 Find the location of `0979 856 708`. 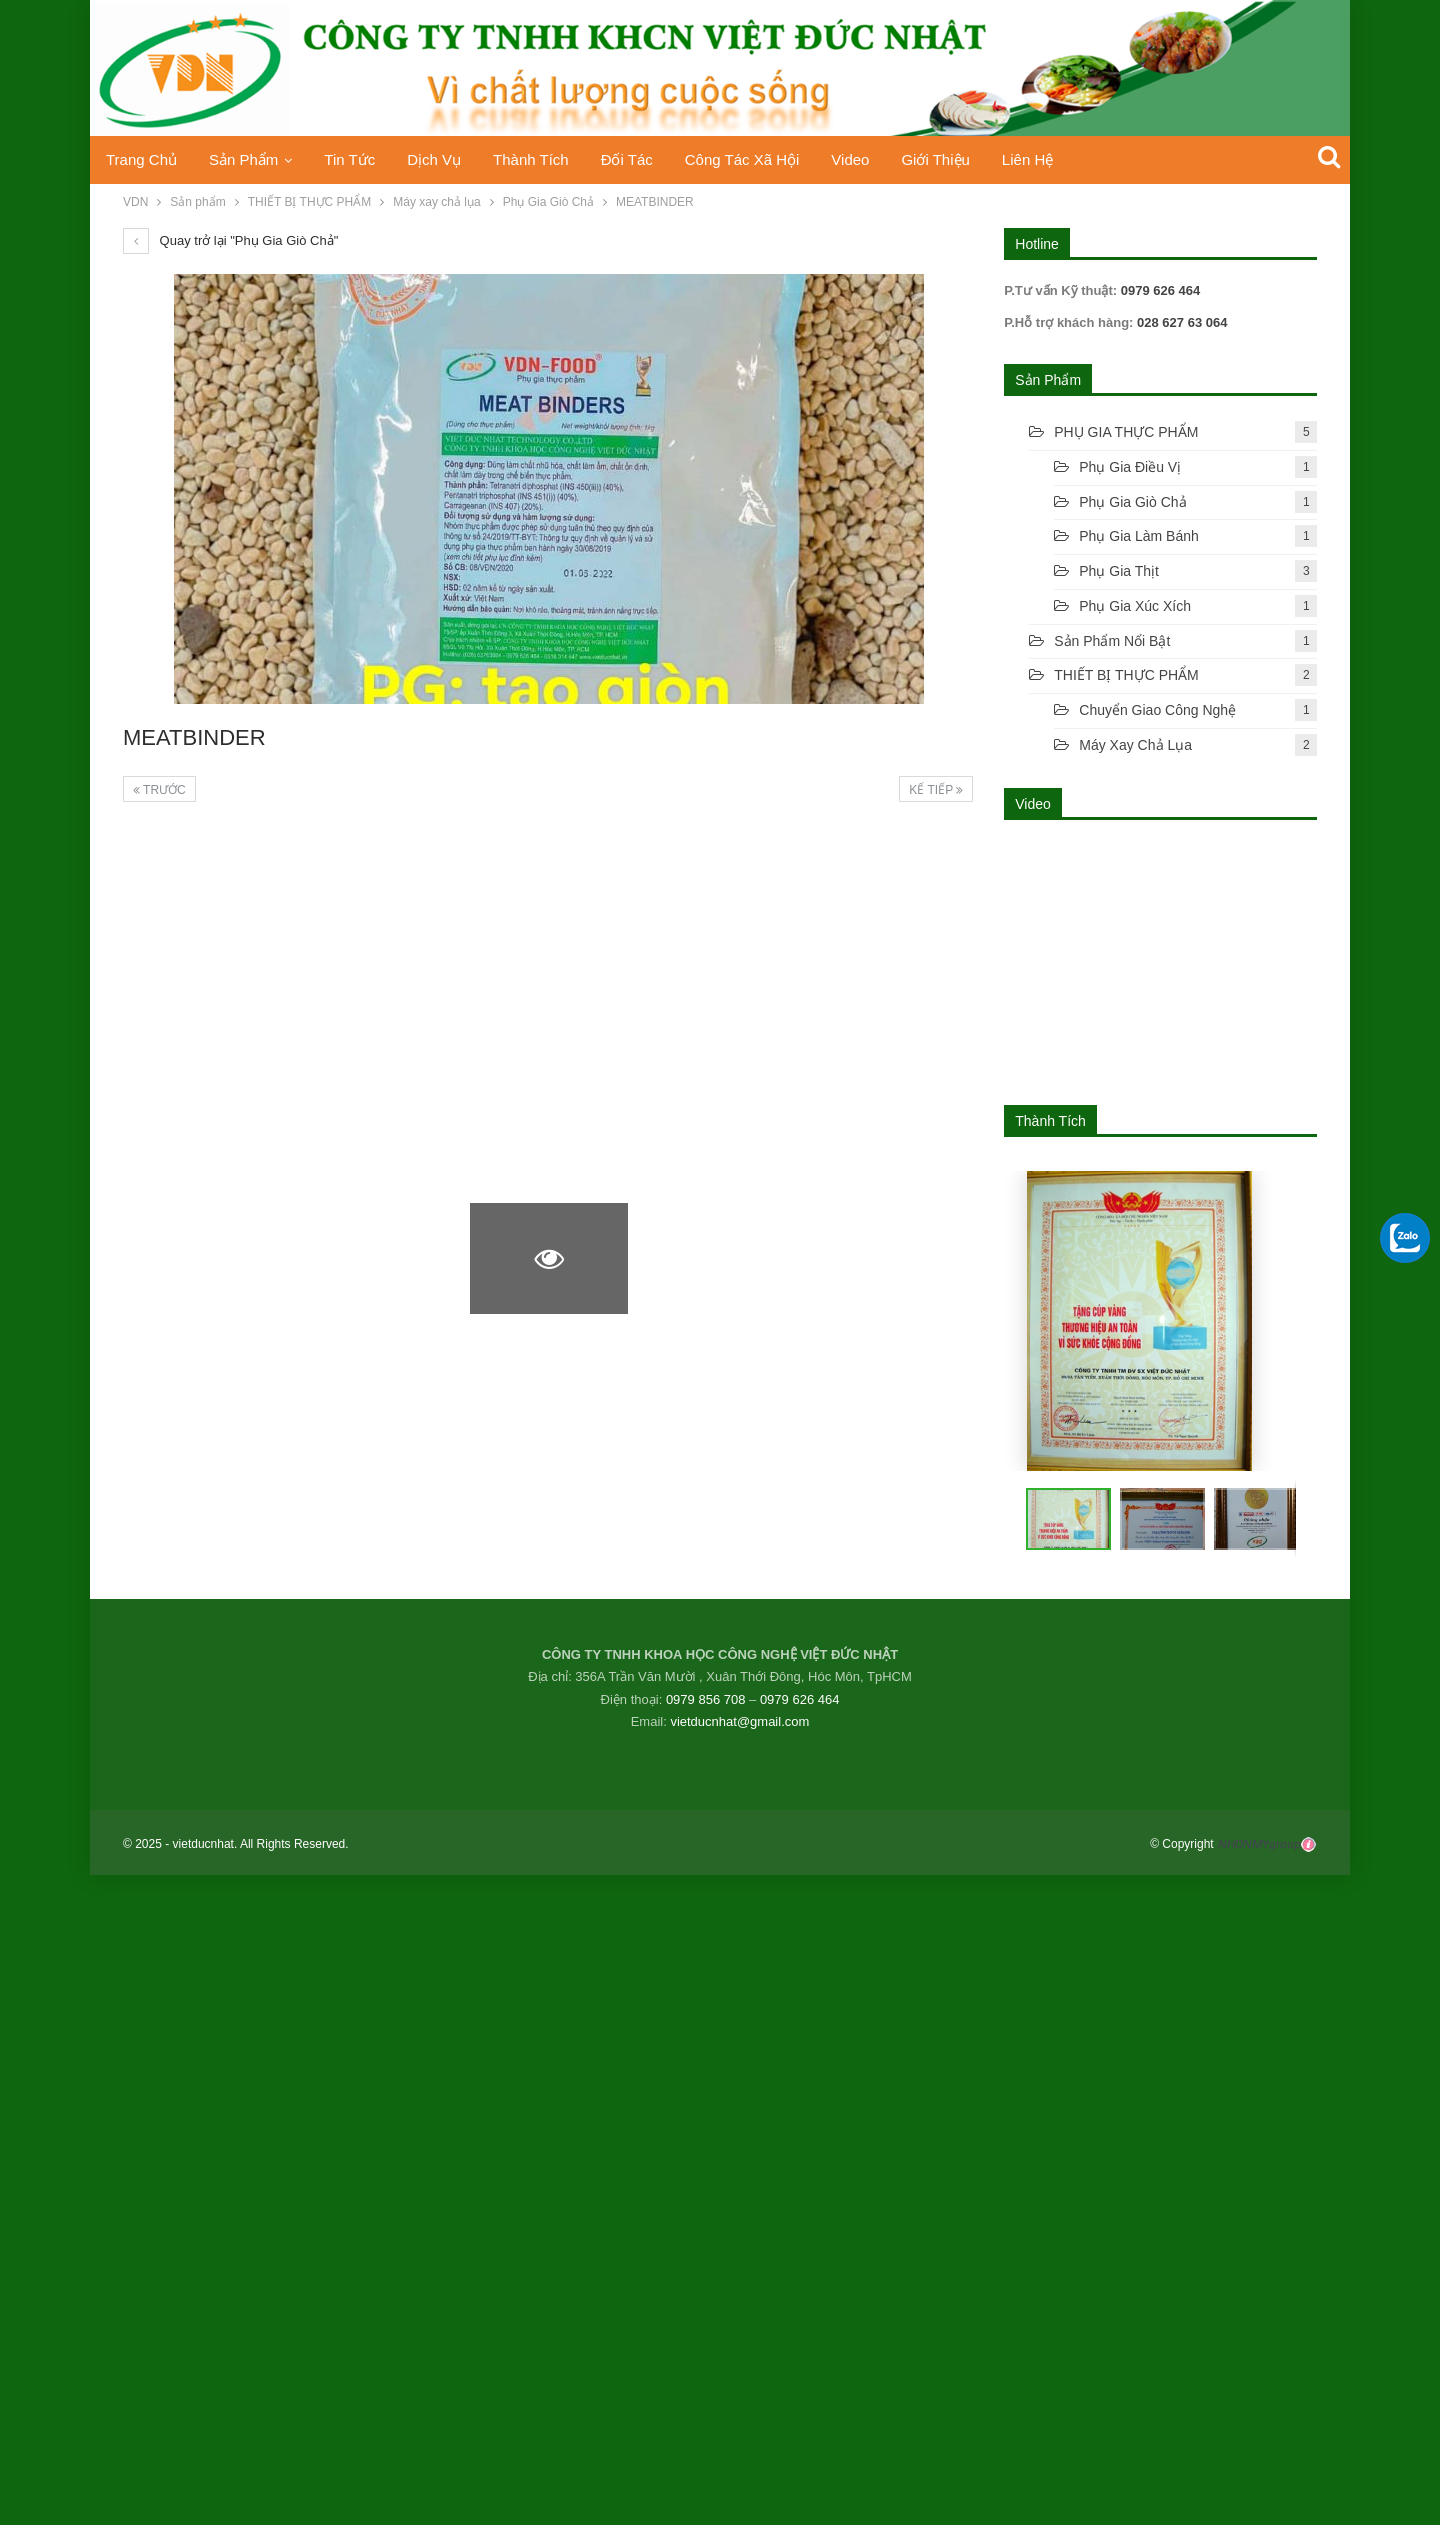

0979 856 708 is located at coordinates (706, 1699).